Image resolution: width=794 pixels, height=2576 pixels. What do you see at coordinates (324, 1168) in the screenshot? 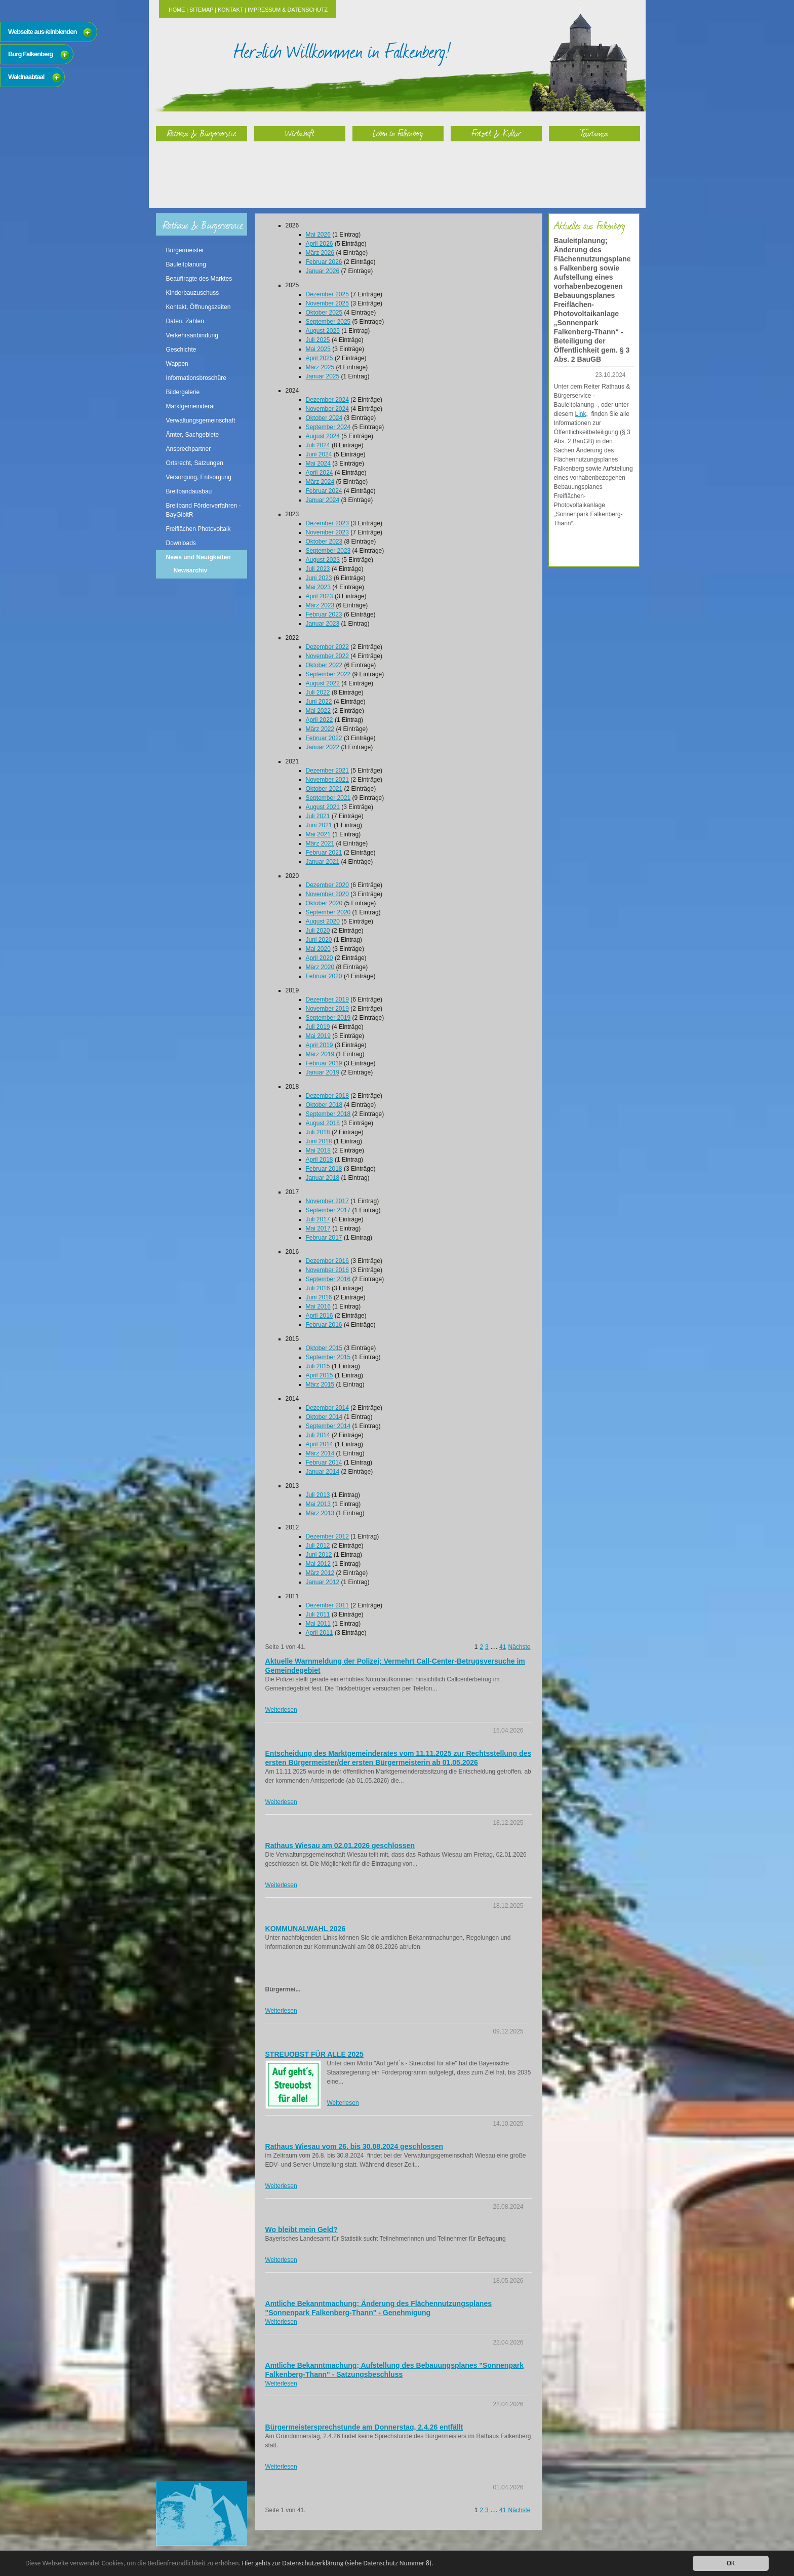
I see `Februar 2018` at bounding box center [324, 1168].